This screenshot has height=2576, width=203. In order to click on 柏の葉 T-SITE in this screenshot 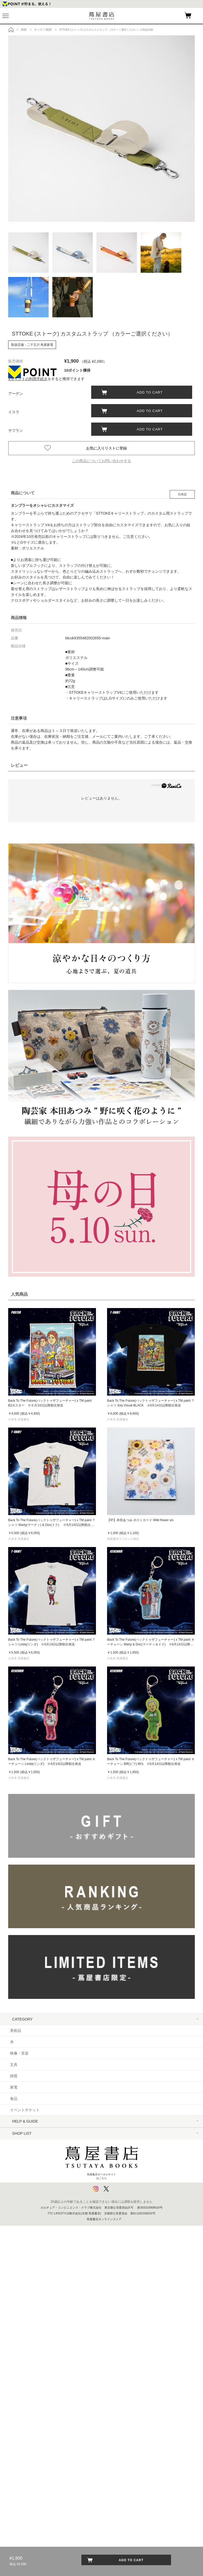, I will do `click(22, 2348)`.